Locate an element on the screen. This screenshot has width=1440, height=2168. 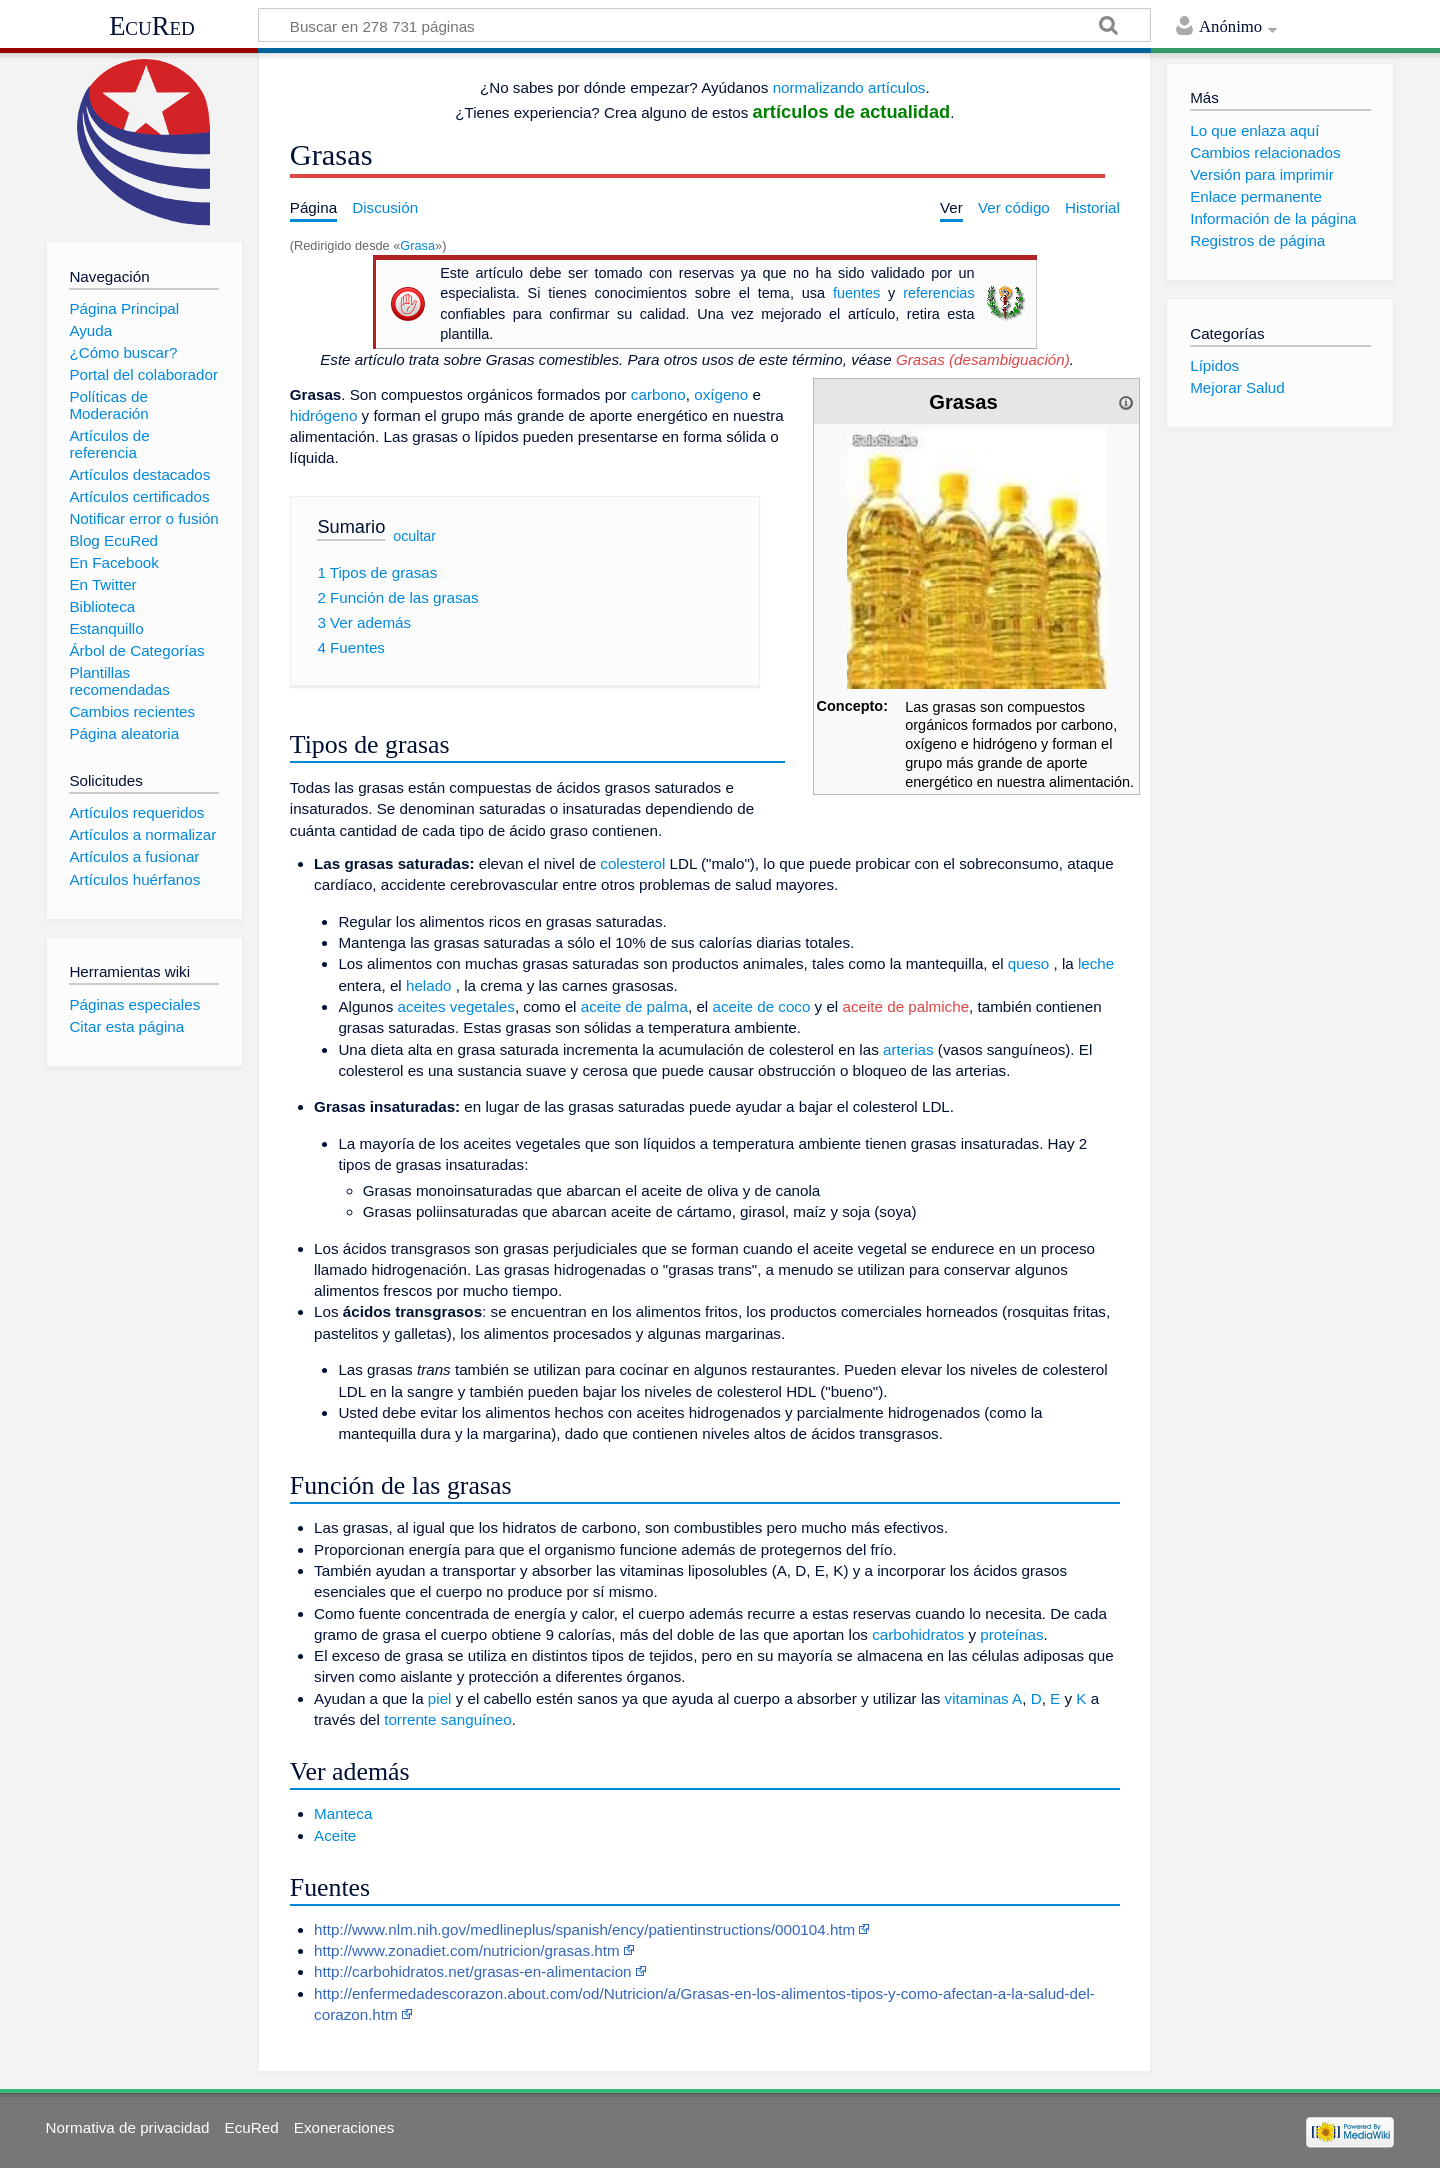
hidrógeno is located at coordinates (324, 415).